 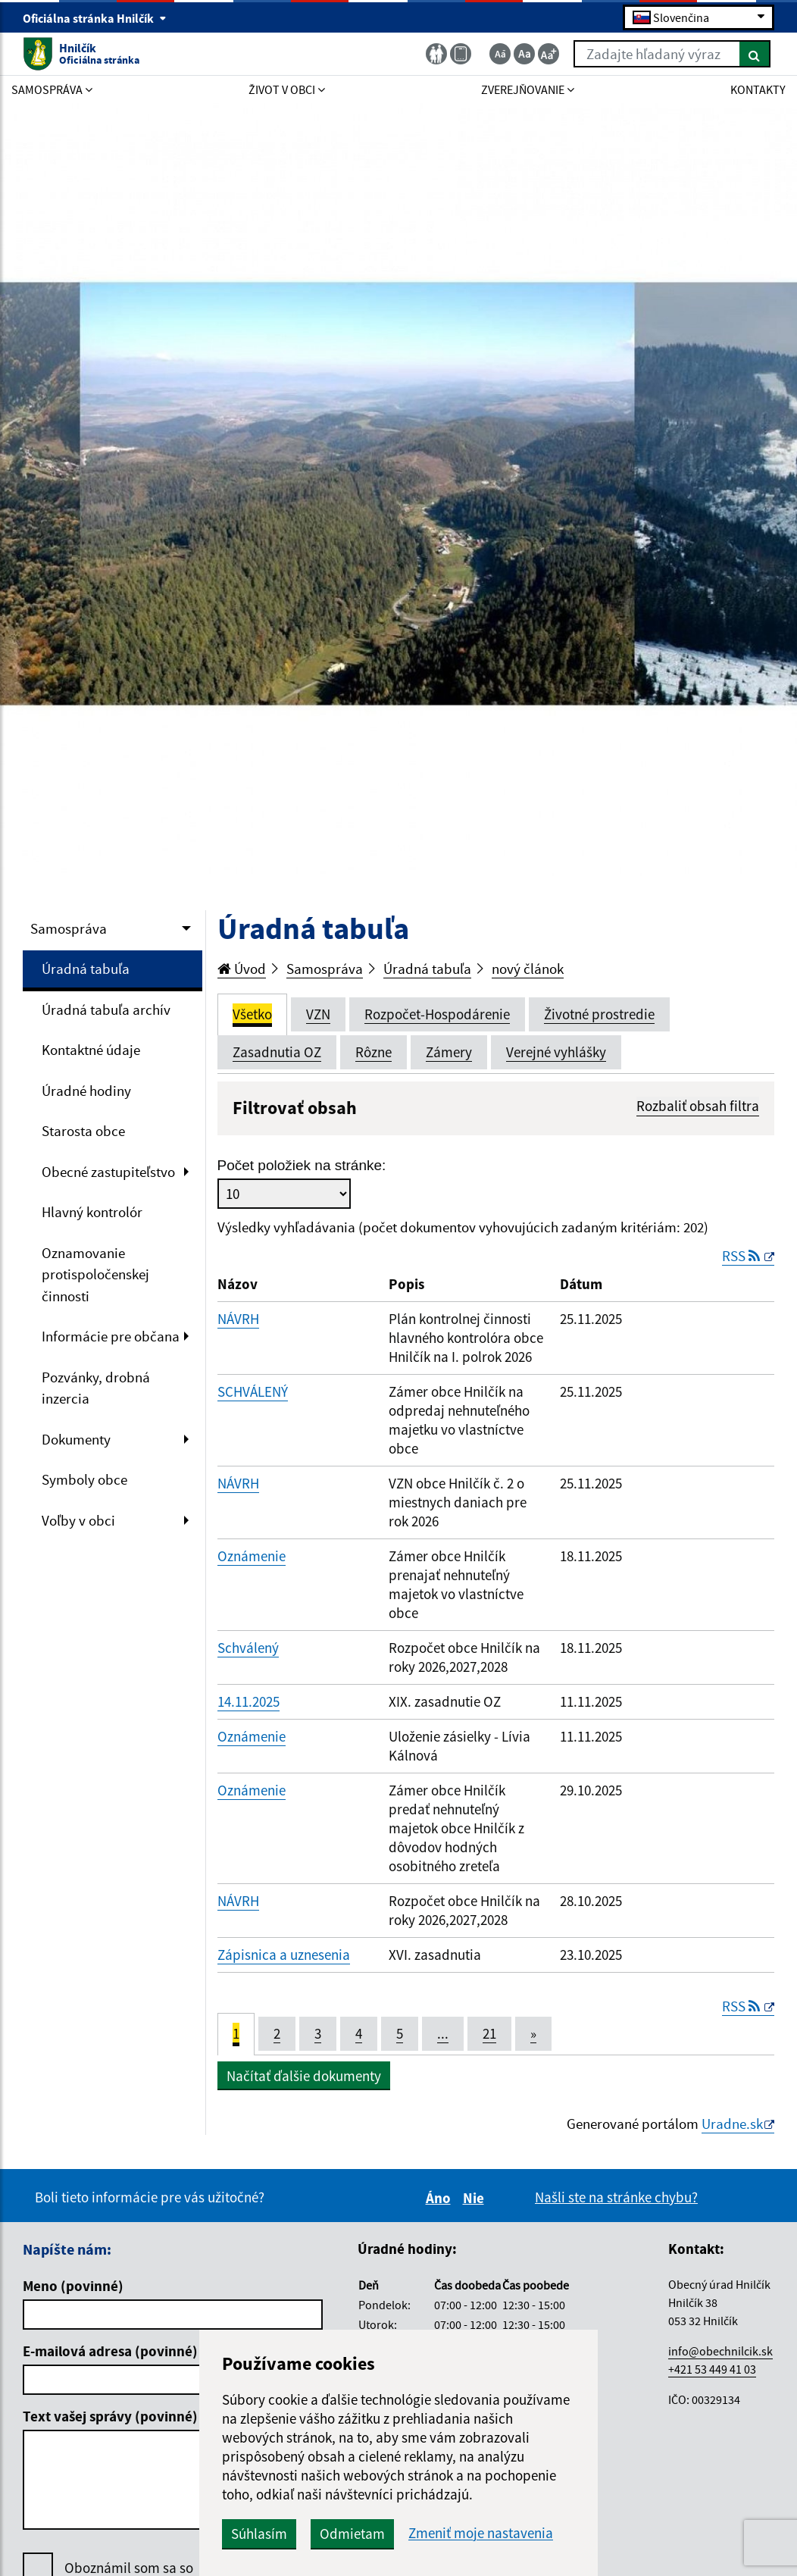 What do you see at coordinates (83, 1131) in the screenshot?
I see `Starosta obce` at bounding box center [83, 1131].